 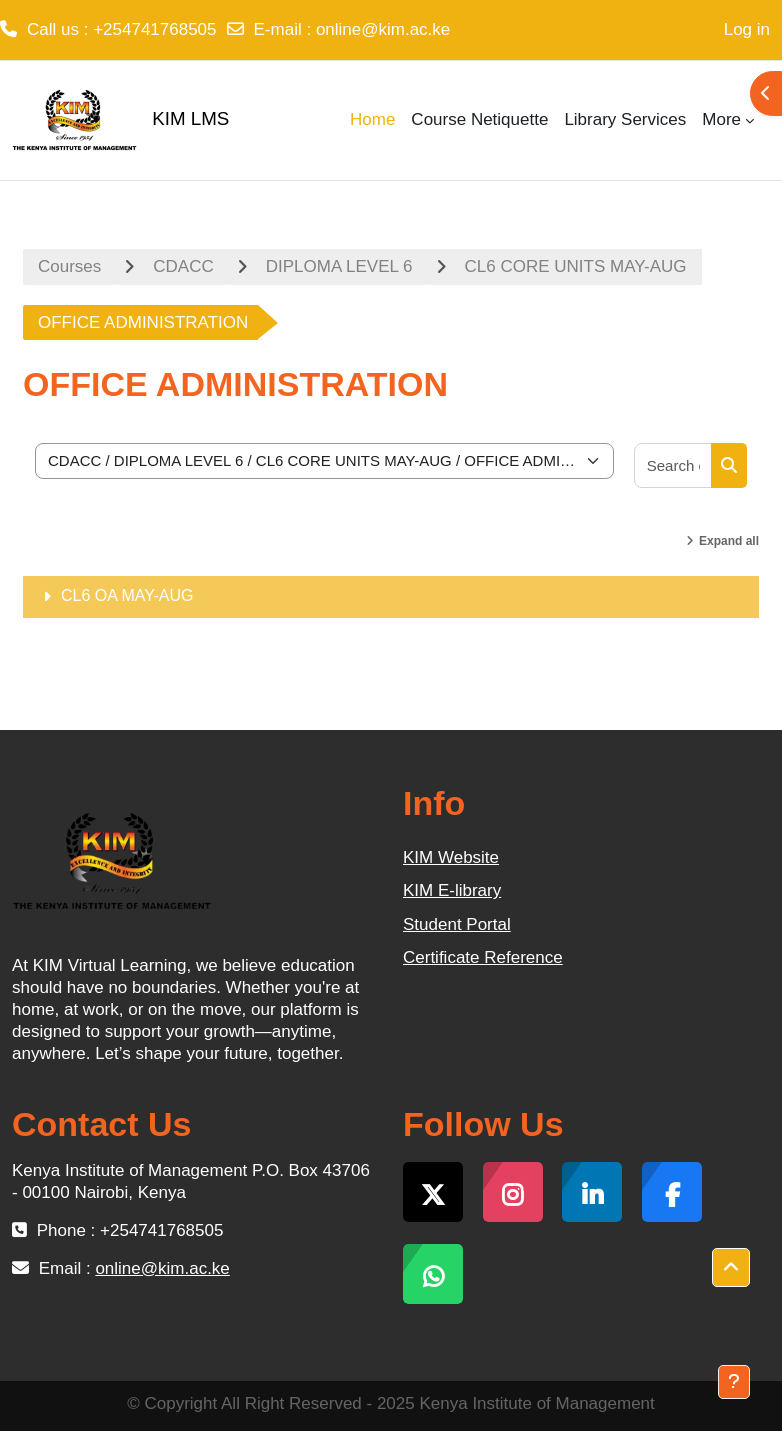 I want to click on CL6 CORE UNITS MAY-AUG, so click(x=576, y=266).